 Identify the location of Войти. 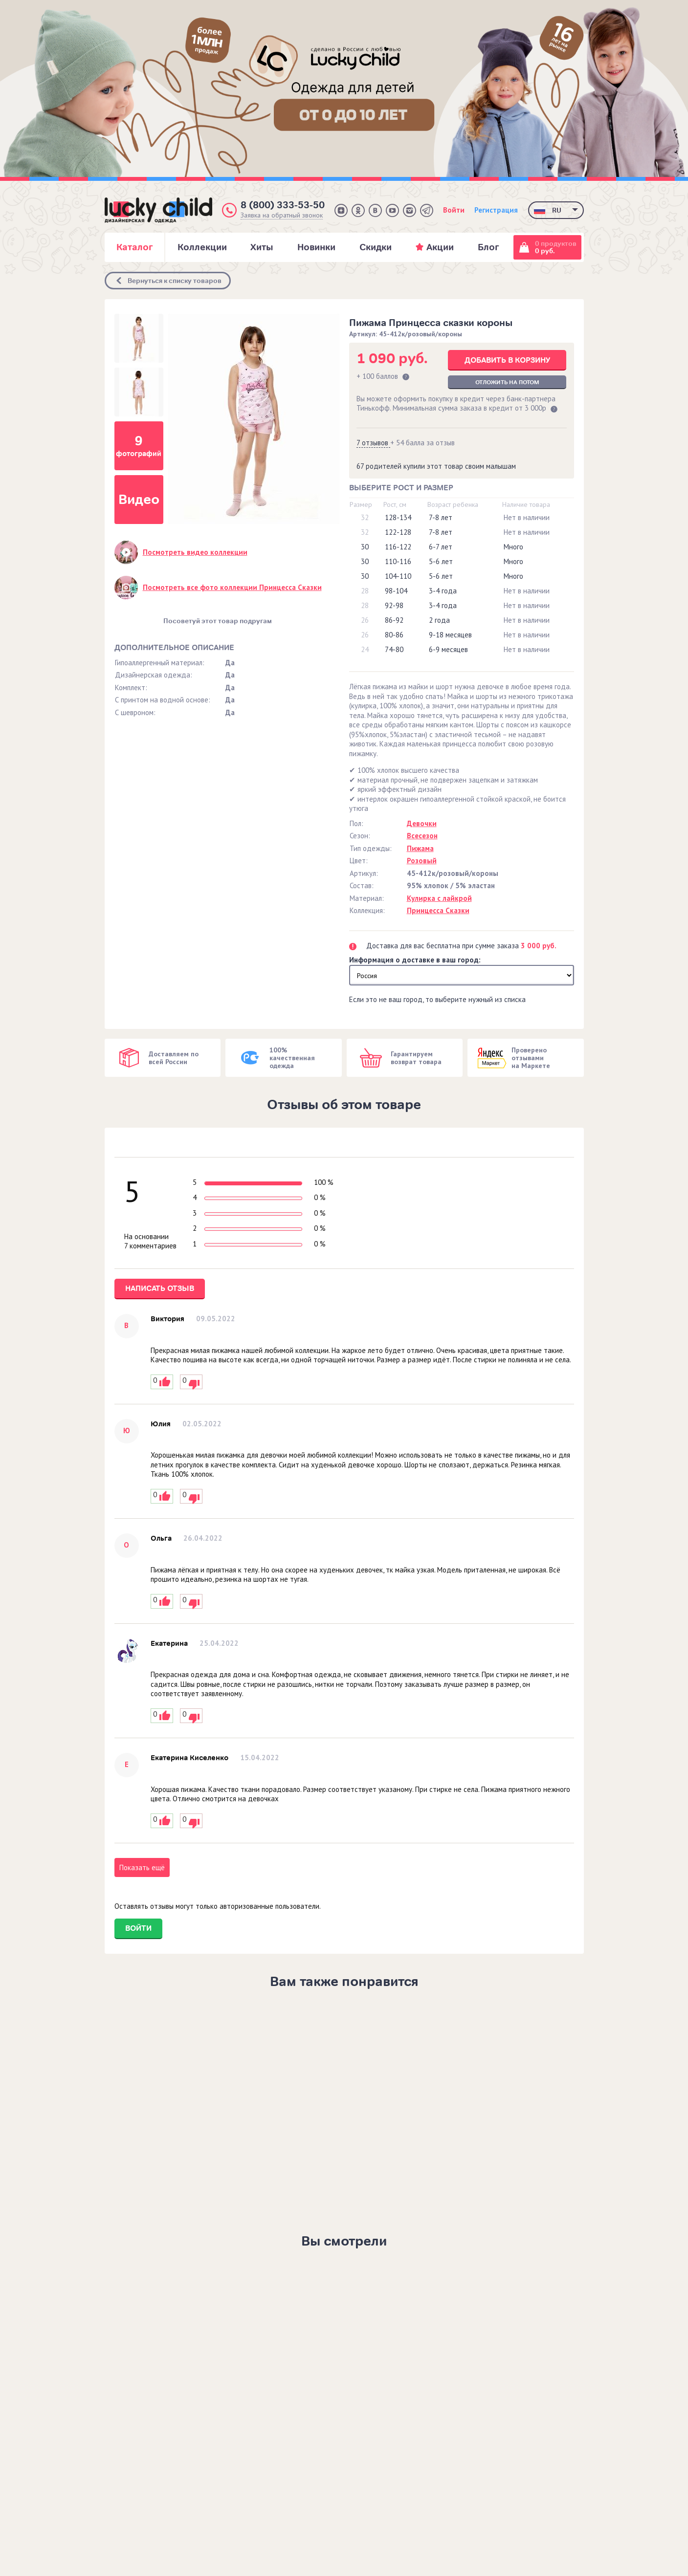
(454, 210).